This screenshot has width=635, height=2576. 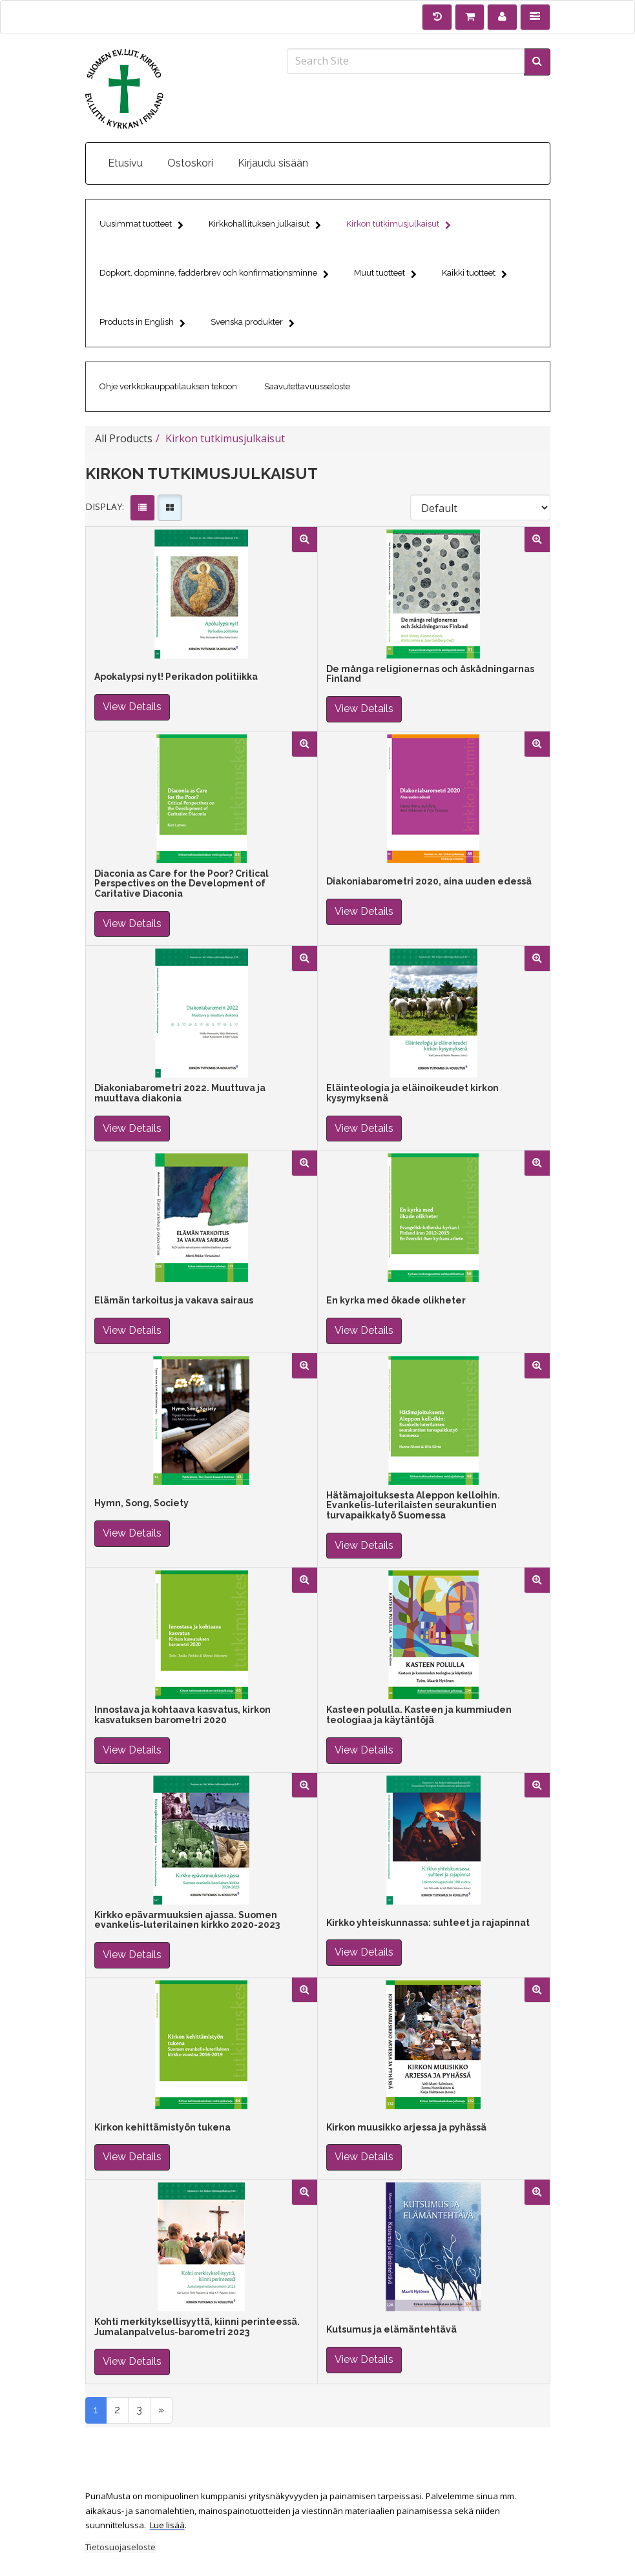 I want to click on Tietosuojaseloste, so click(x=120, y=2547).